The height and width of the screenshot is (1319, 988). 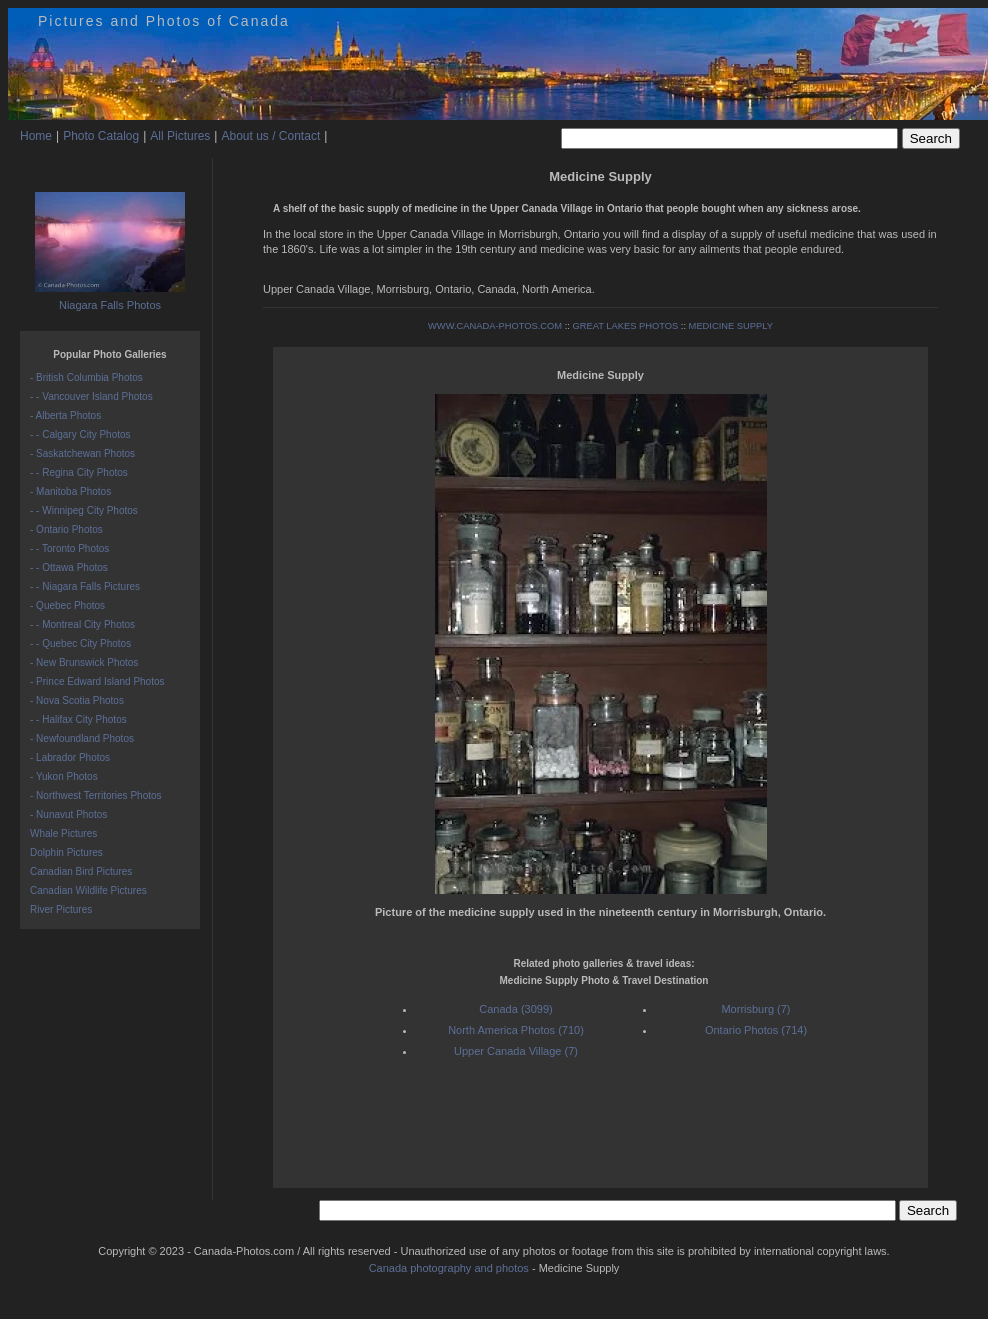 What do you see at coordinates (755, 1009) in the screenshot?
I see `Morrisburg (7)` at bounding box center [755, 1009].